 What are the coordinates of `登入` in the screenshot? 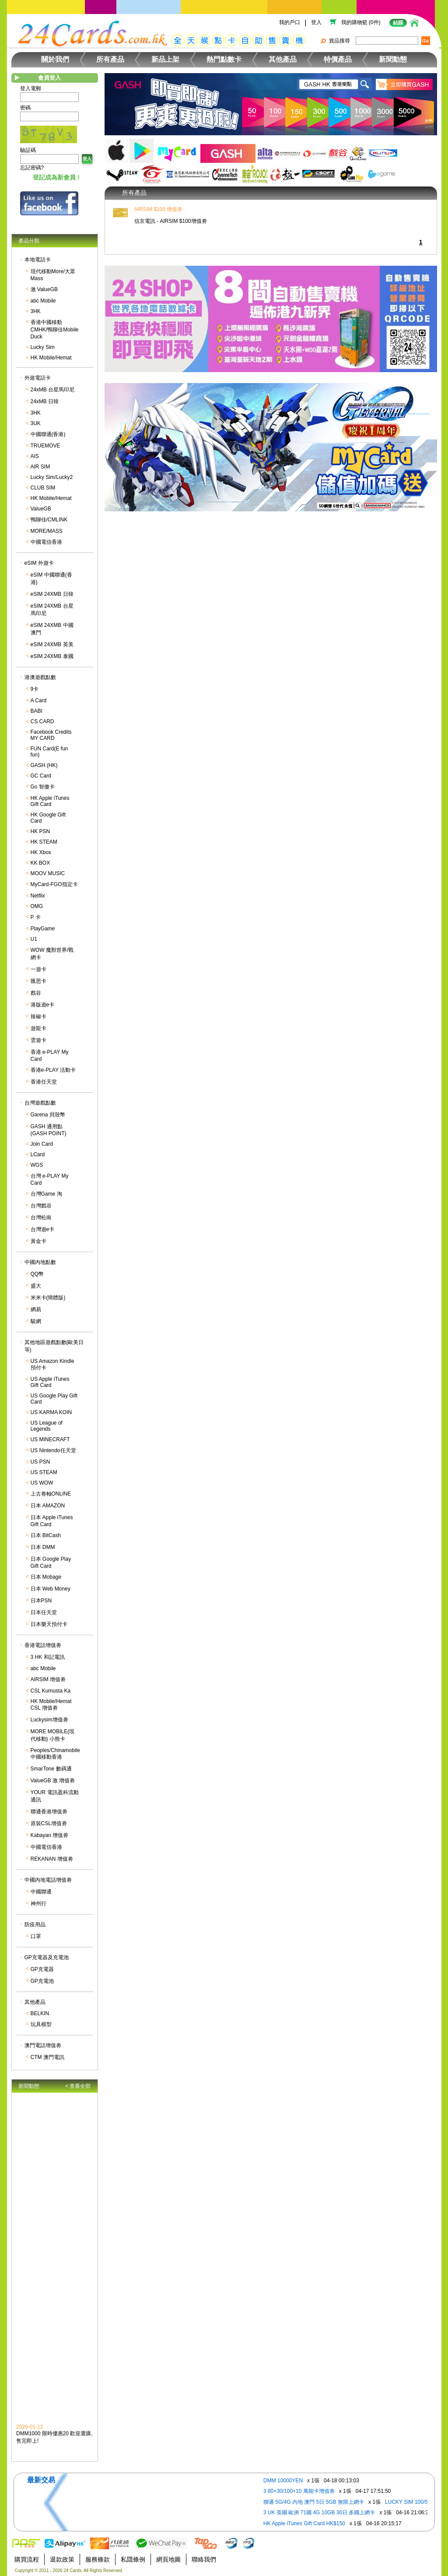 It's located at (316, 22).